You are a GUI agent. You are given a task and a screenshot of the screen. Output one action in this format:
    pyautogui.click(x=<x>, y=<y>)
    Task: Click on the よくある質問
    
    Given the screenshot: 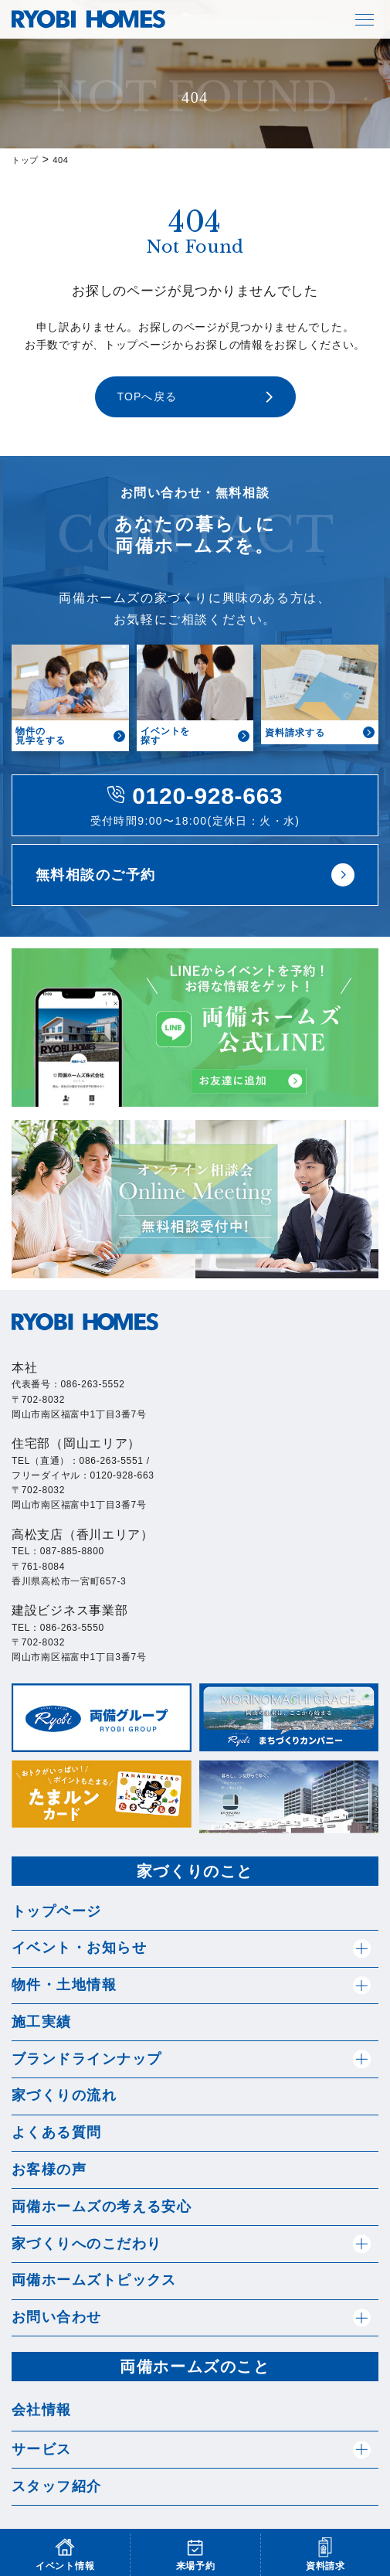 What is the action you would take?
    pyautogui.click(x=57, y=2132)
    